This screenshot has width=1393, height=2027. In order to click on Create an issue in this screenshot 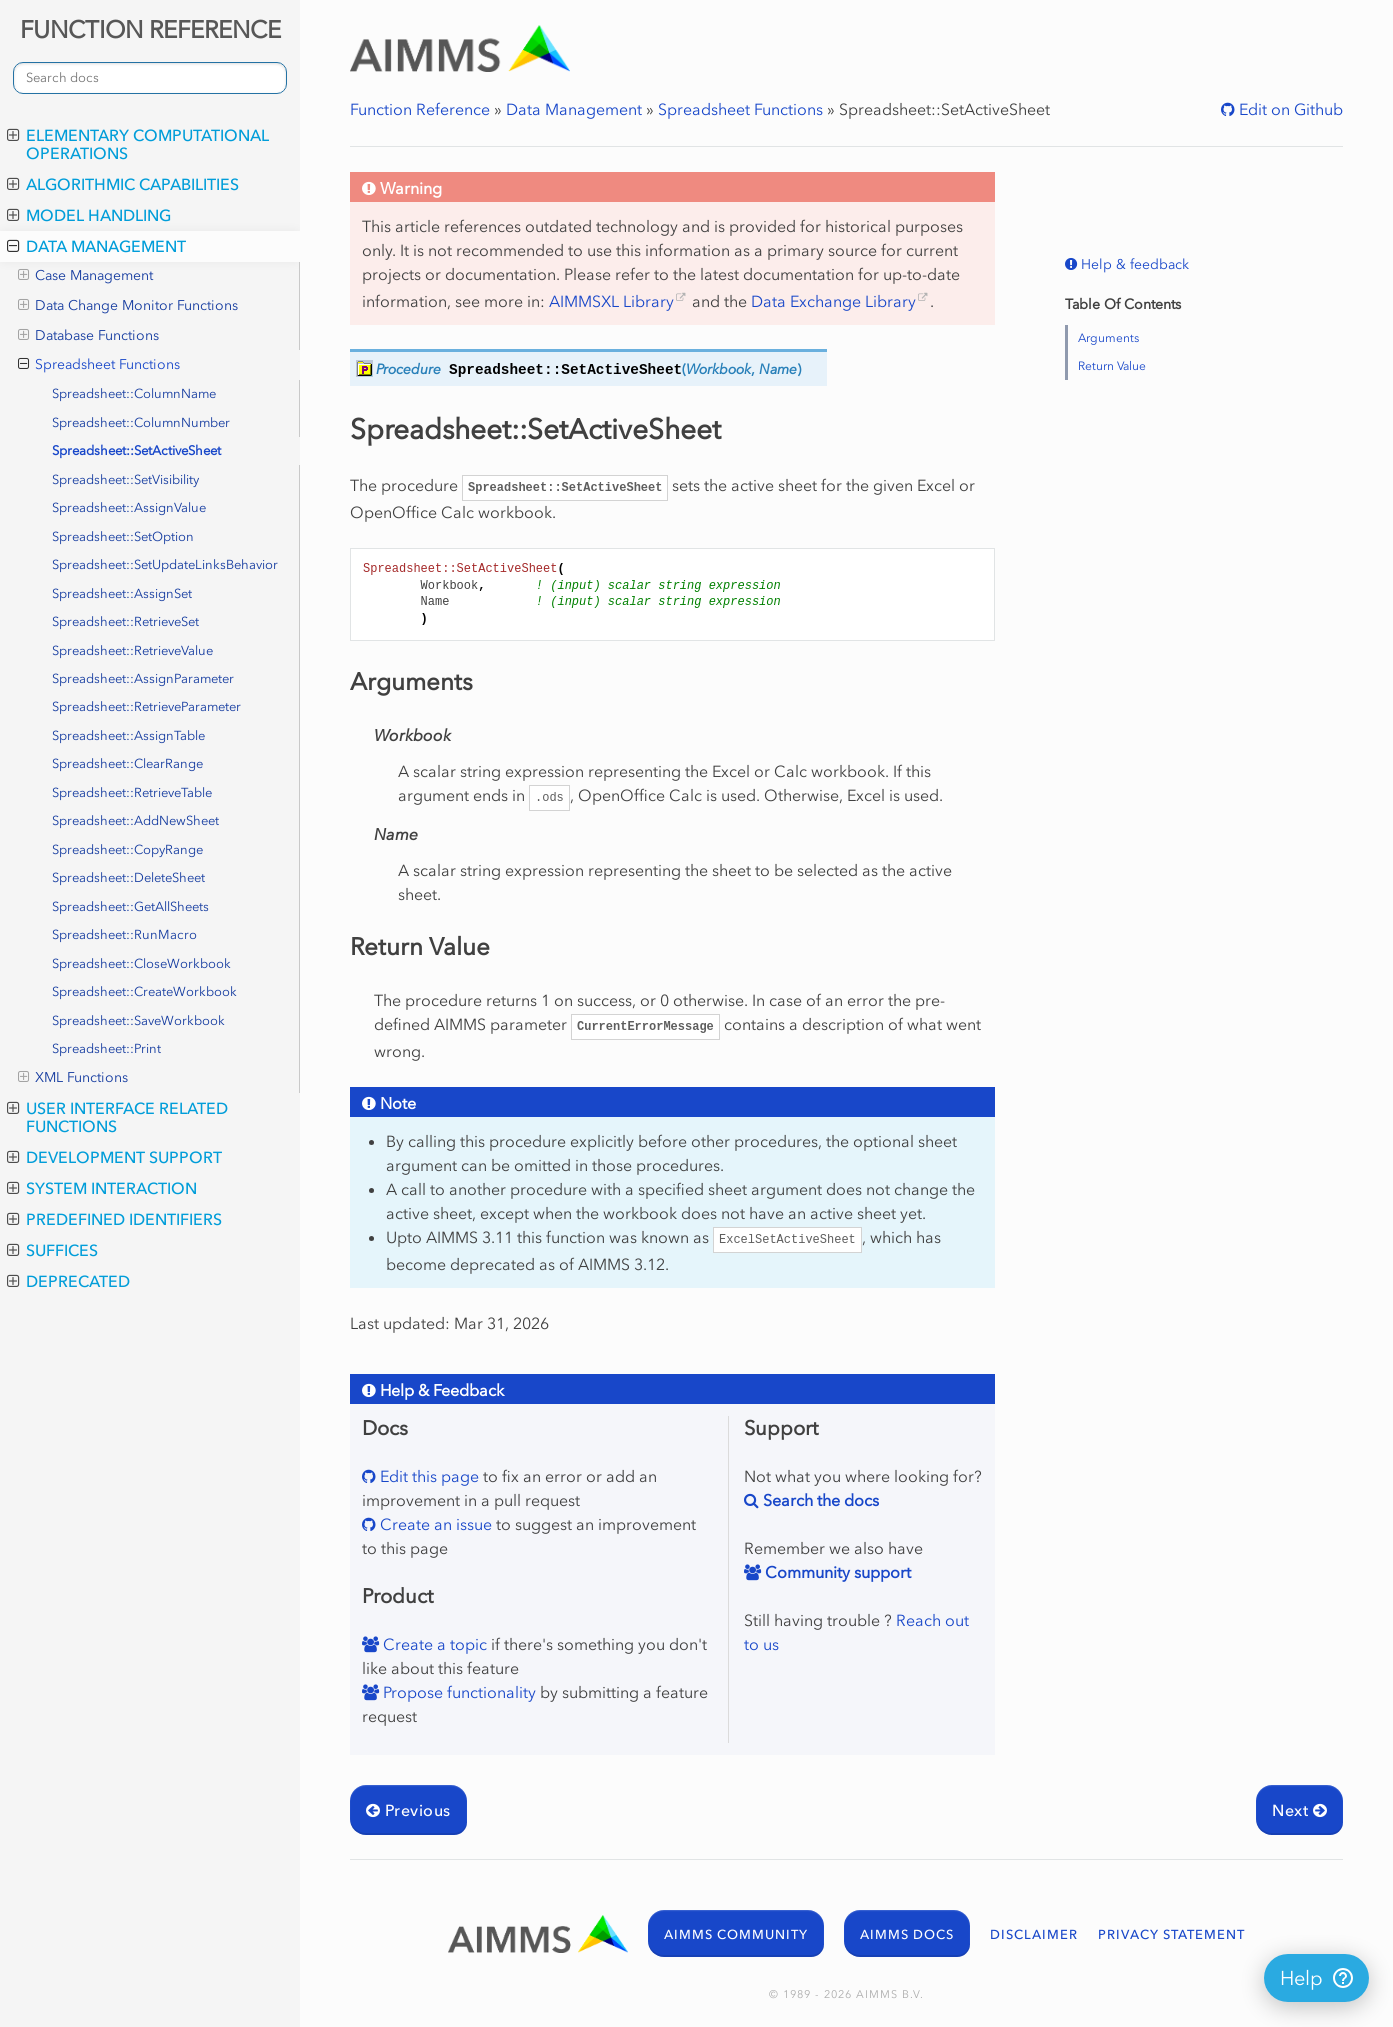, I will do `click(434, 1524)`.